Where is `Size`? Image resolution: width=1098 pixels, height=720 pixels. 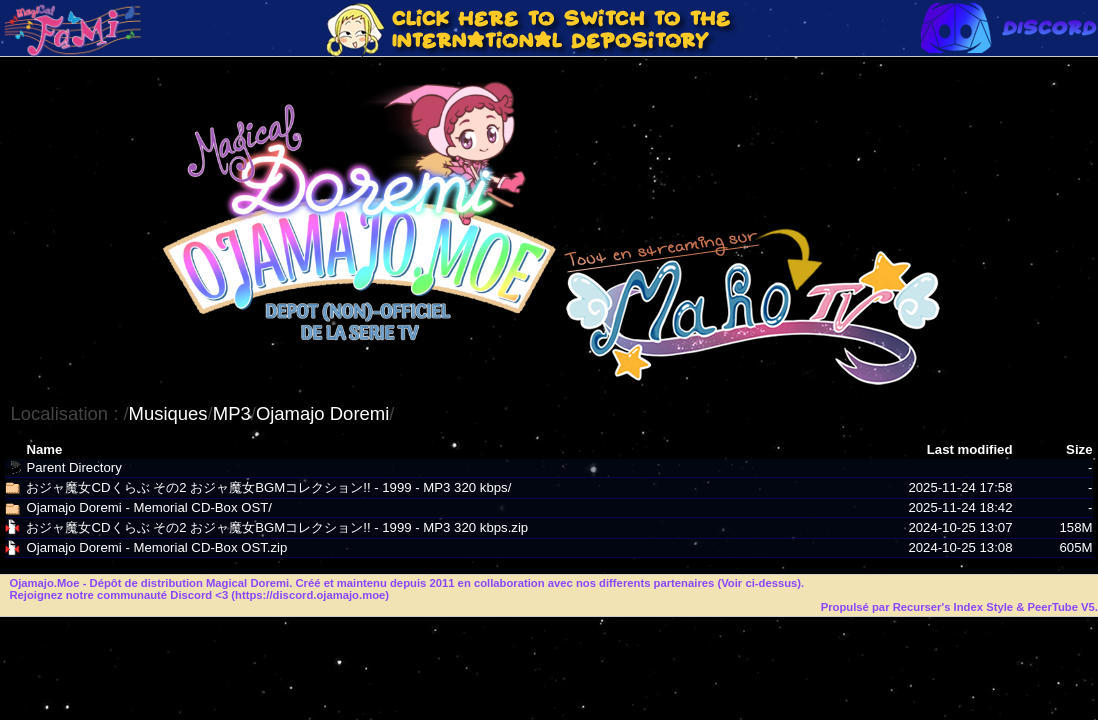
Size is located at coordinates (1079, 449).